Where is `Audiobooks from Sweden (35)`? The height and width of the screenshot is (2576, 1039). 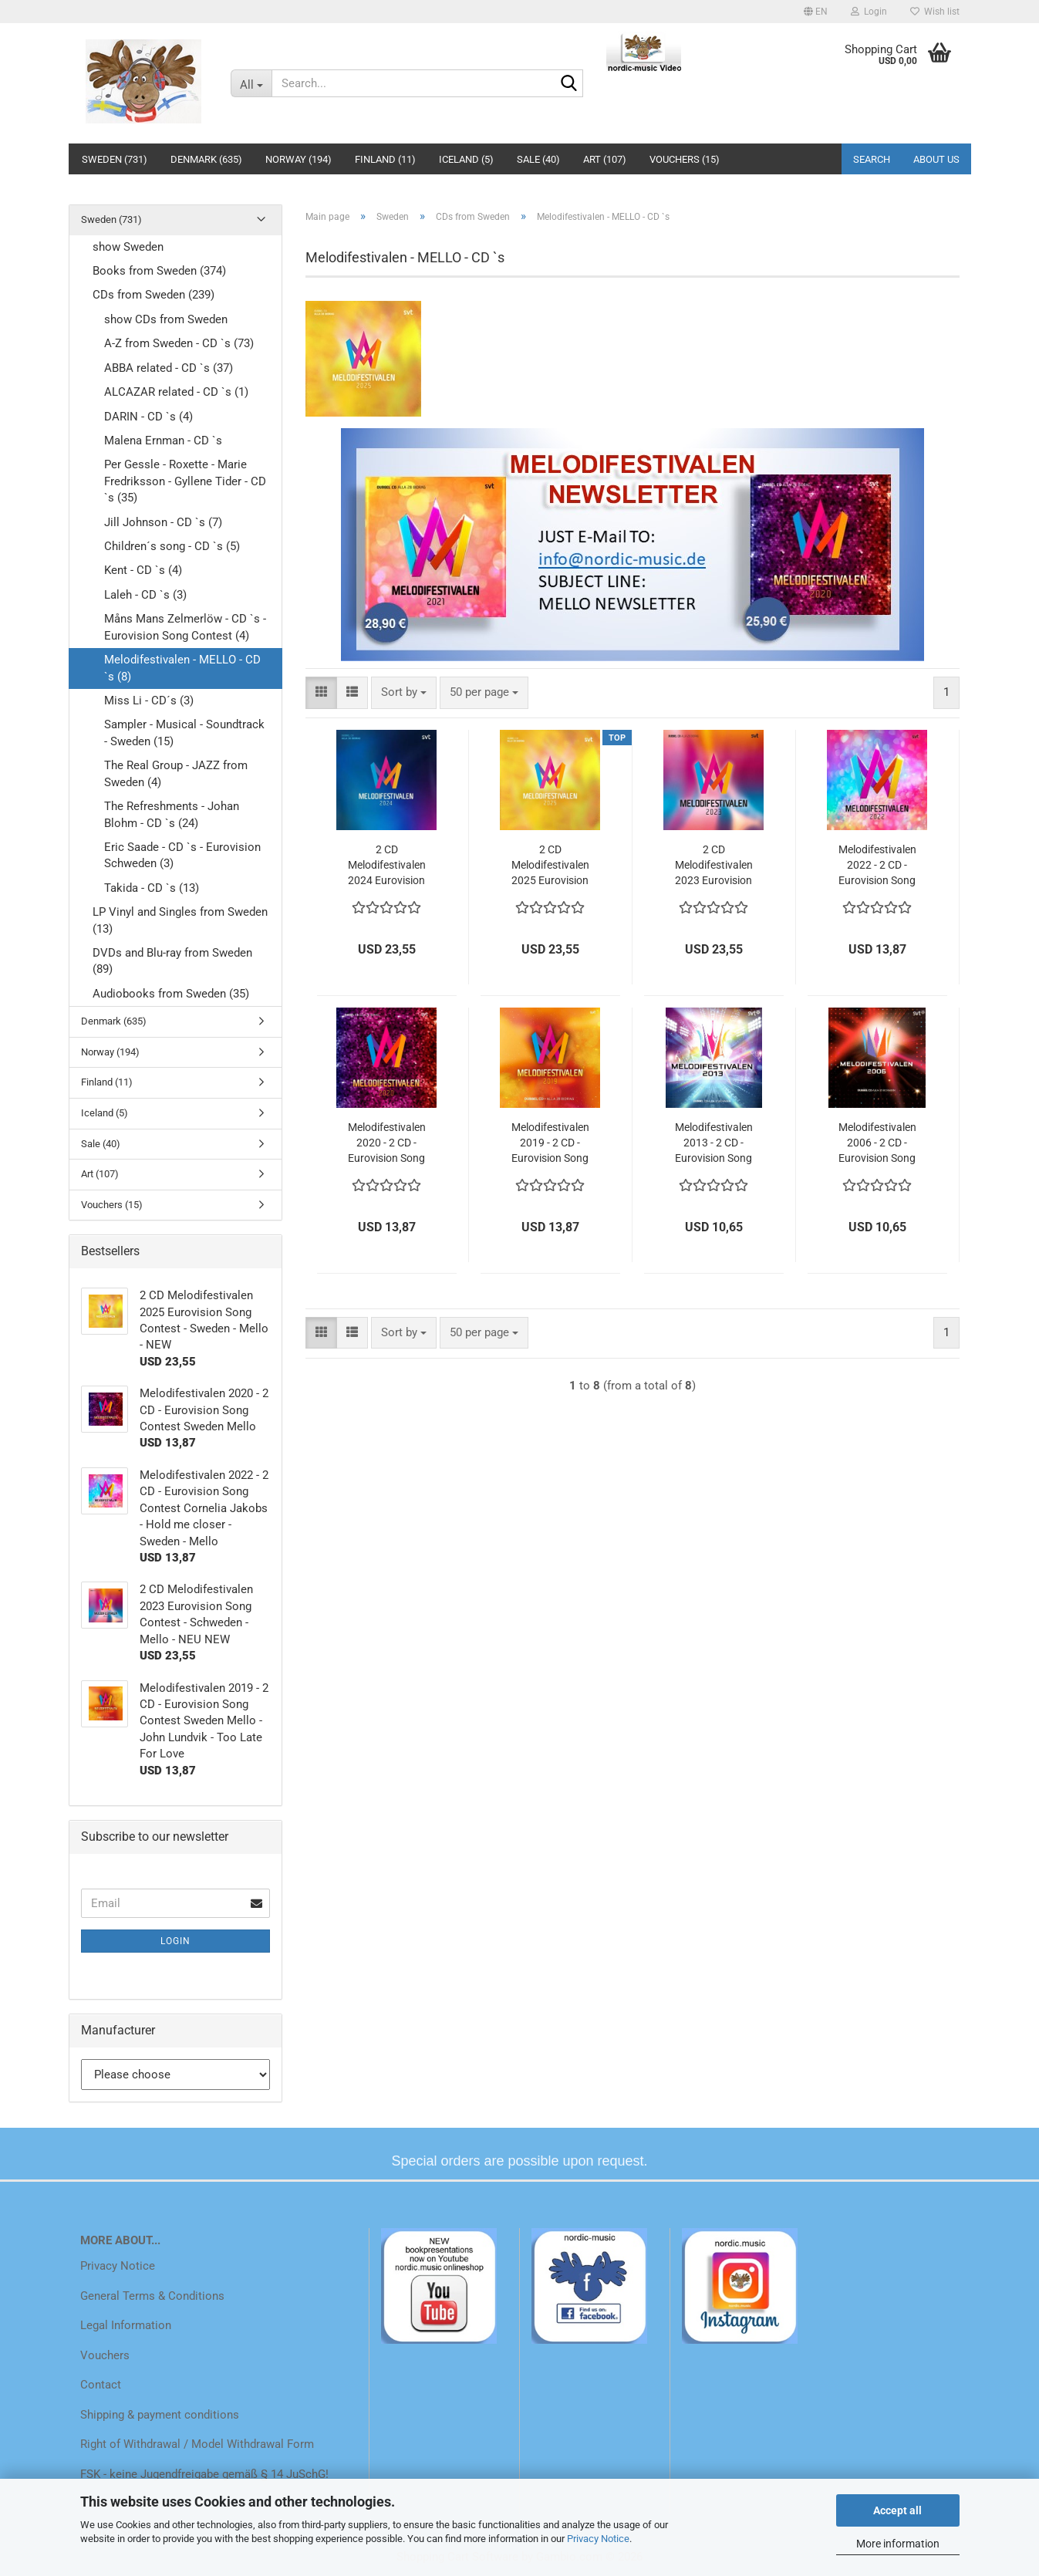
Audiobooks from Sweden (35) is located at coordinates (171, 994).